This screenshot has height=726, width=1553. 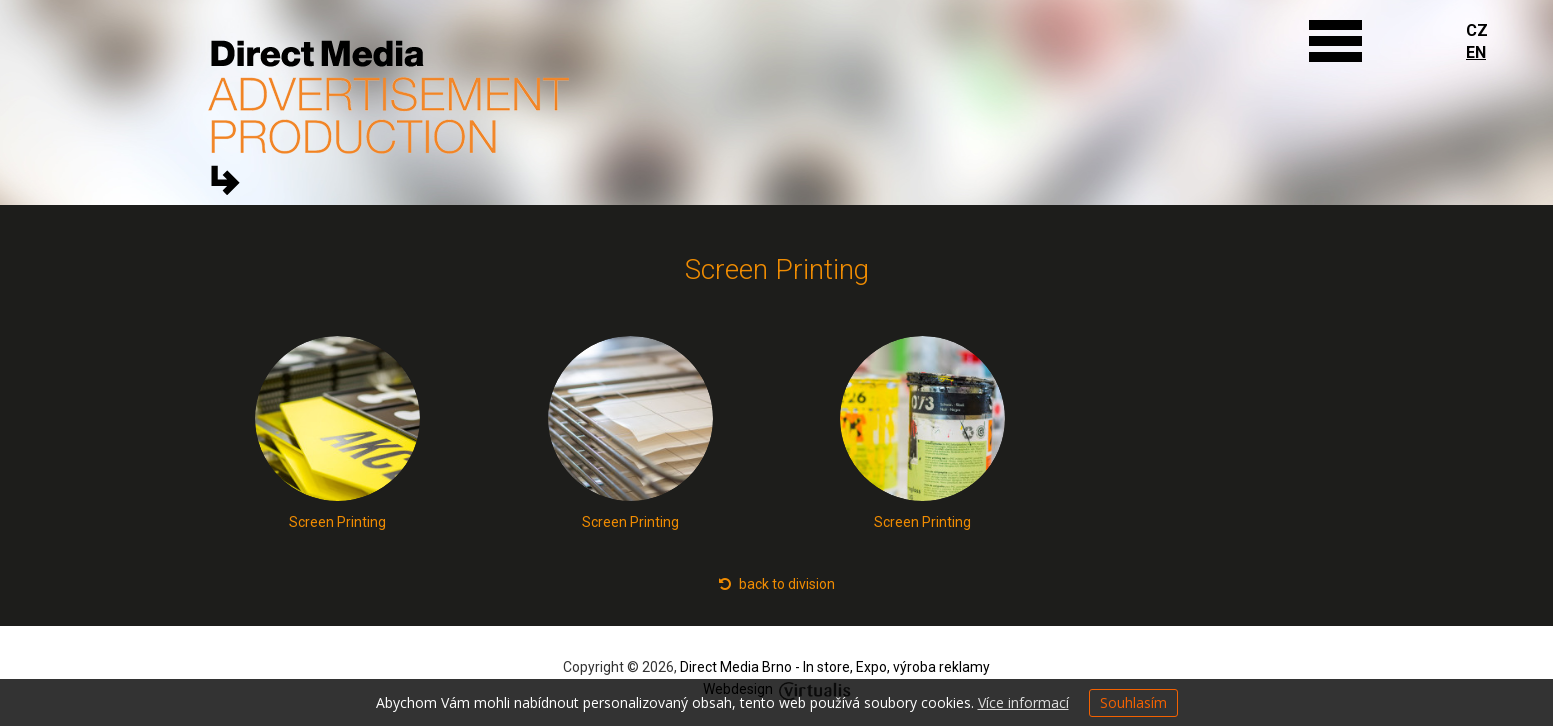 I want to click on Souhlasím, so click(x=1133, y=702).